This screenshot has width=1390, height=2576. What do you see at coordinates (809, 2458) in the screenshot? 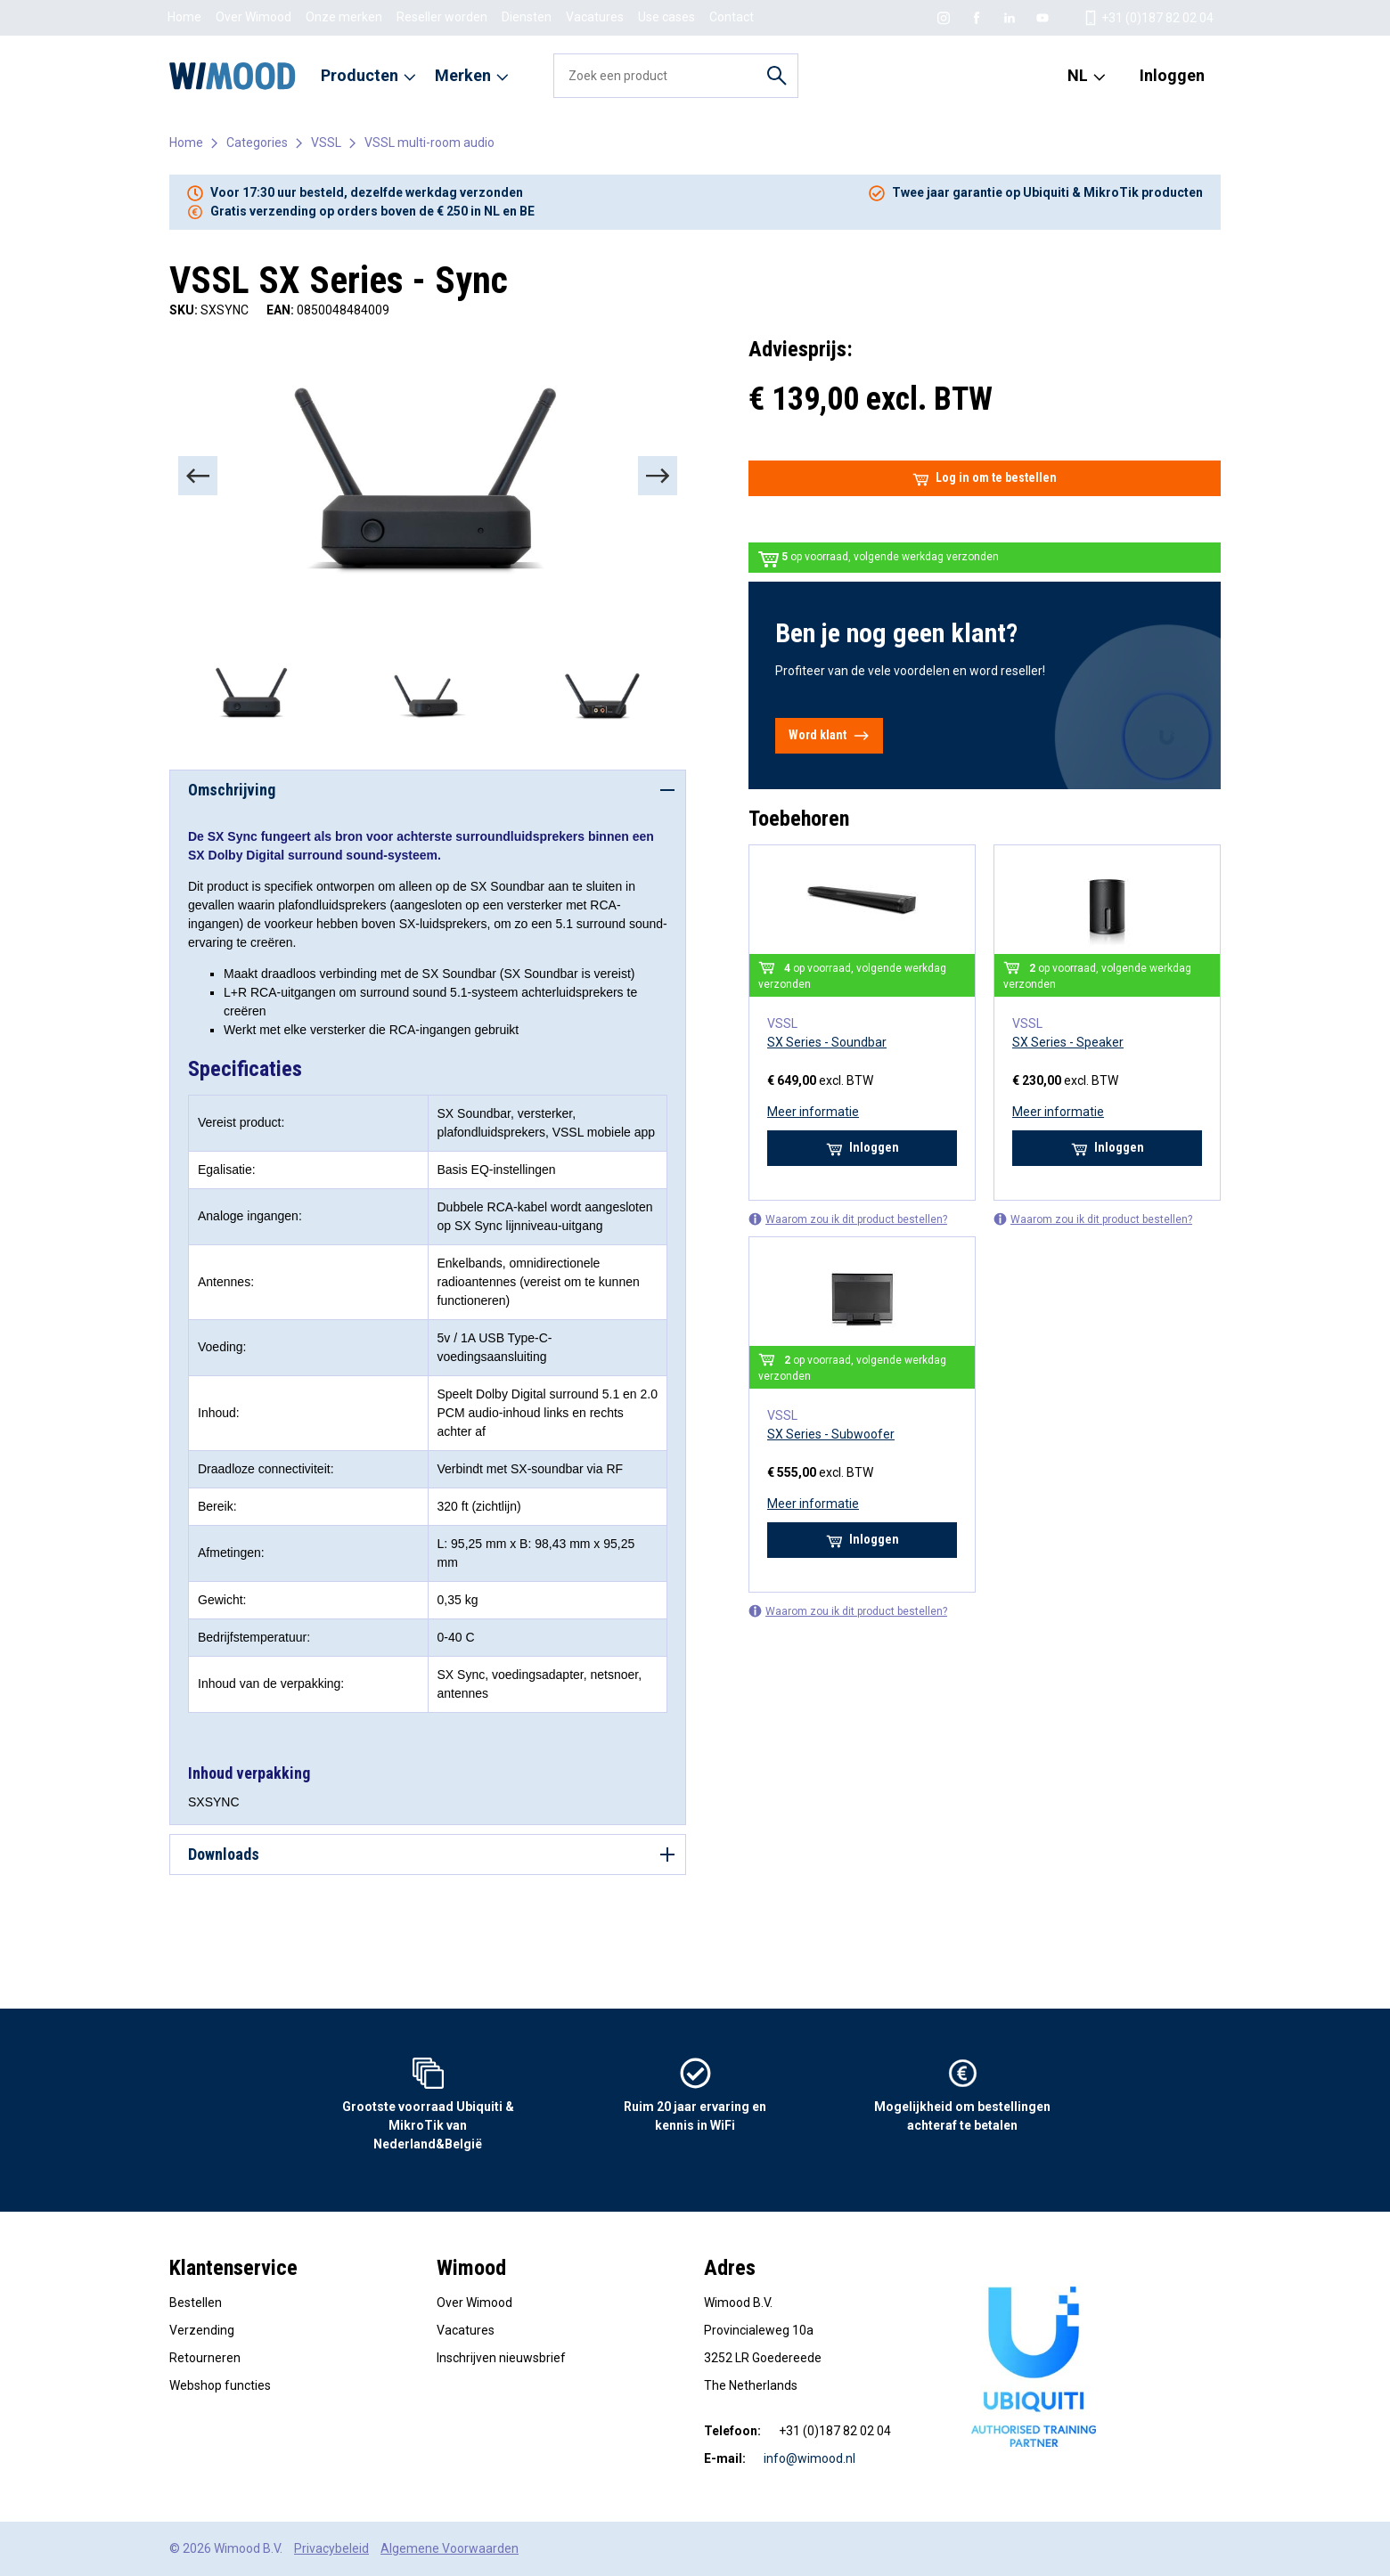
I see `info@wimood.nl` at bounding box center [809, 2458].